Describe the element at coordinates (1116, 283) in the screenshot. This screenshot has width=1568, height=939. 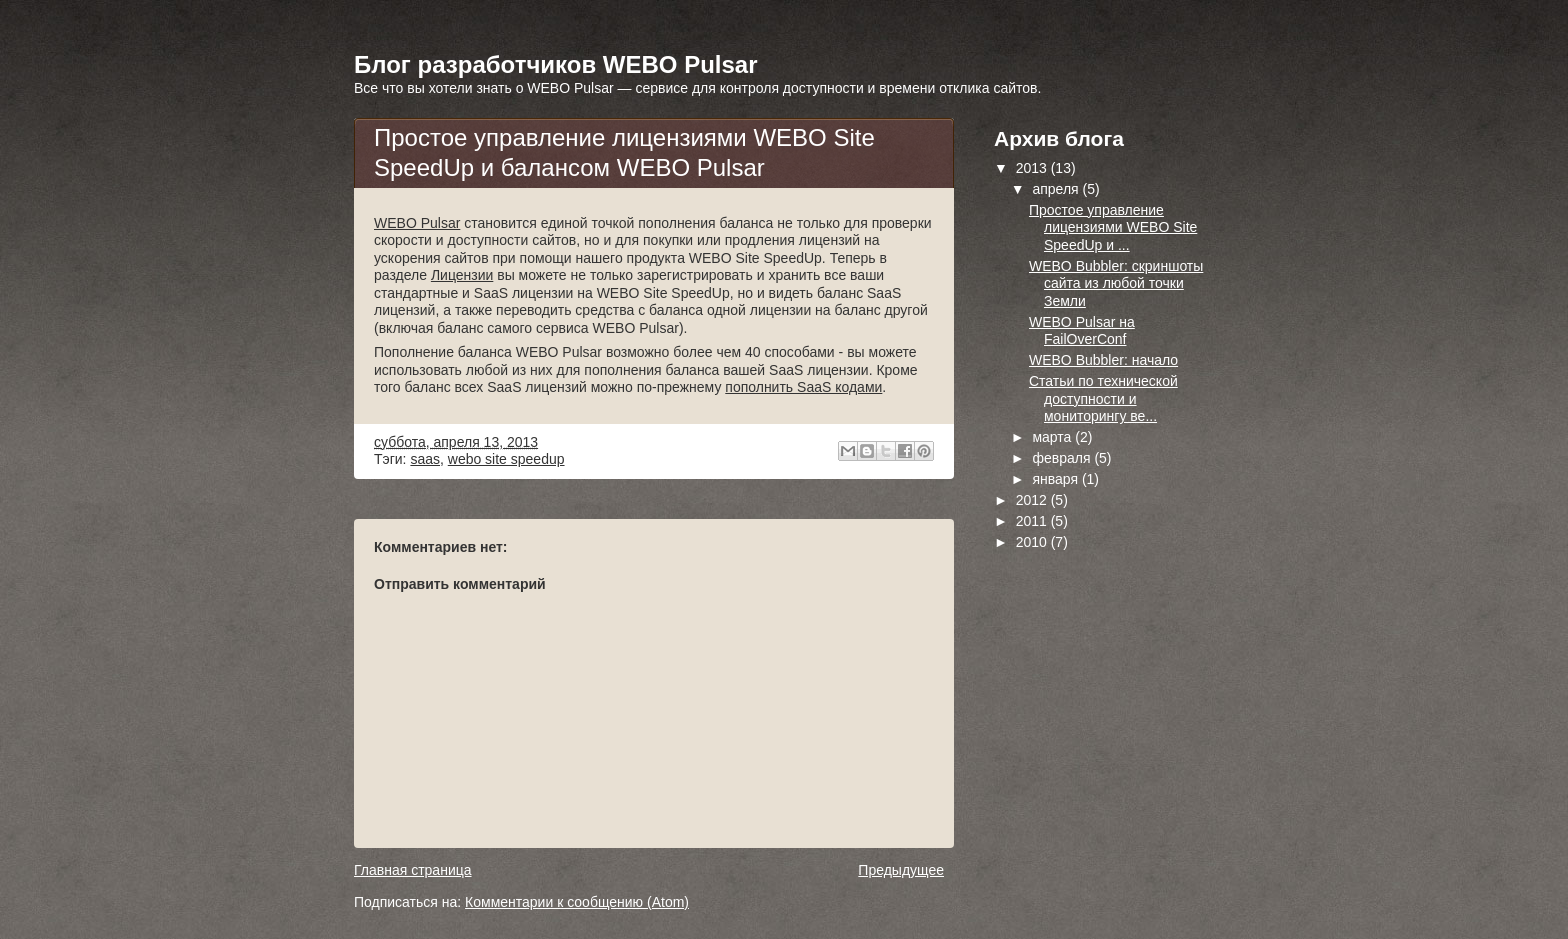
I see `WEBO Bubbler: скриншоты сайта из любой точки Земли` at that location.